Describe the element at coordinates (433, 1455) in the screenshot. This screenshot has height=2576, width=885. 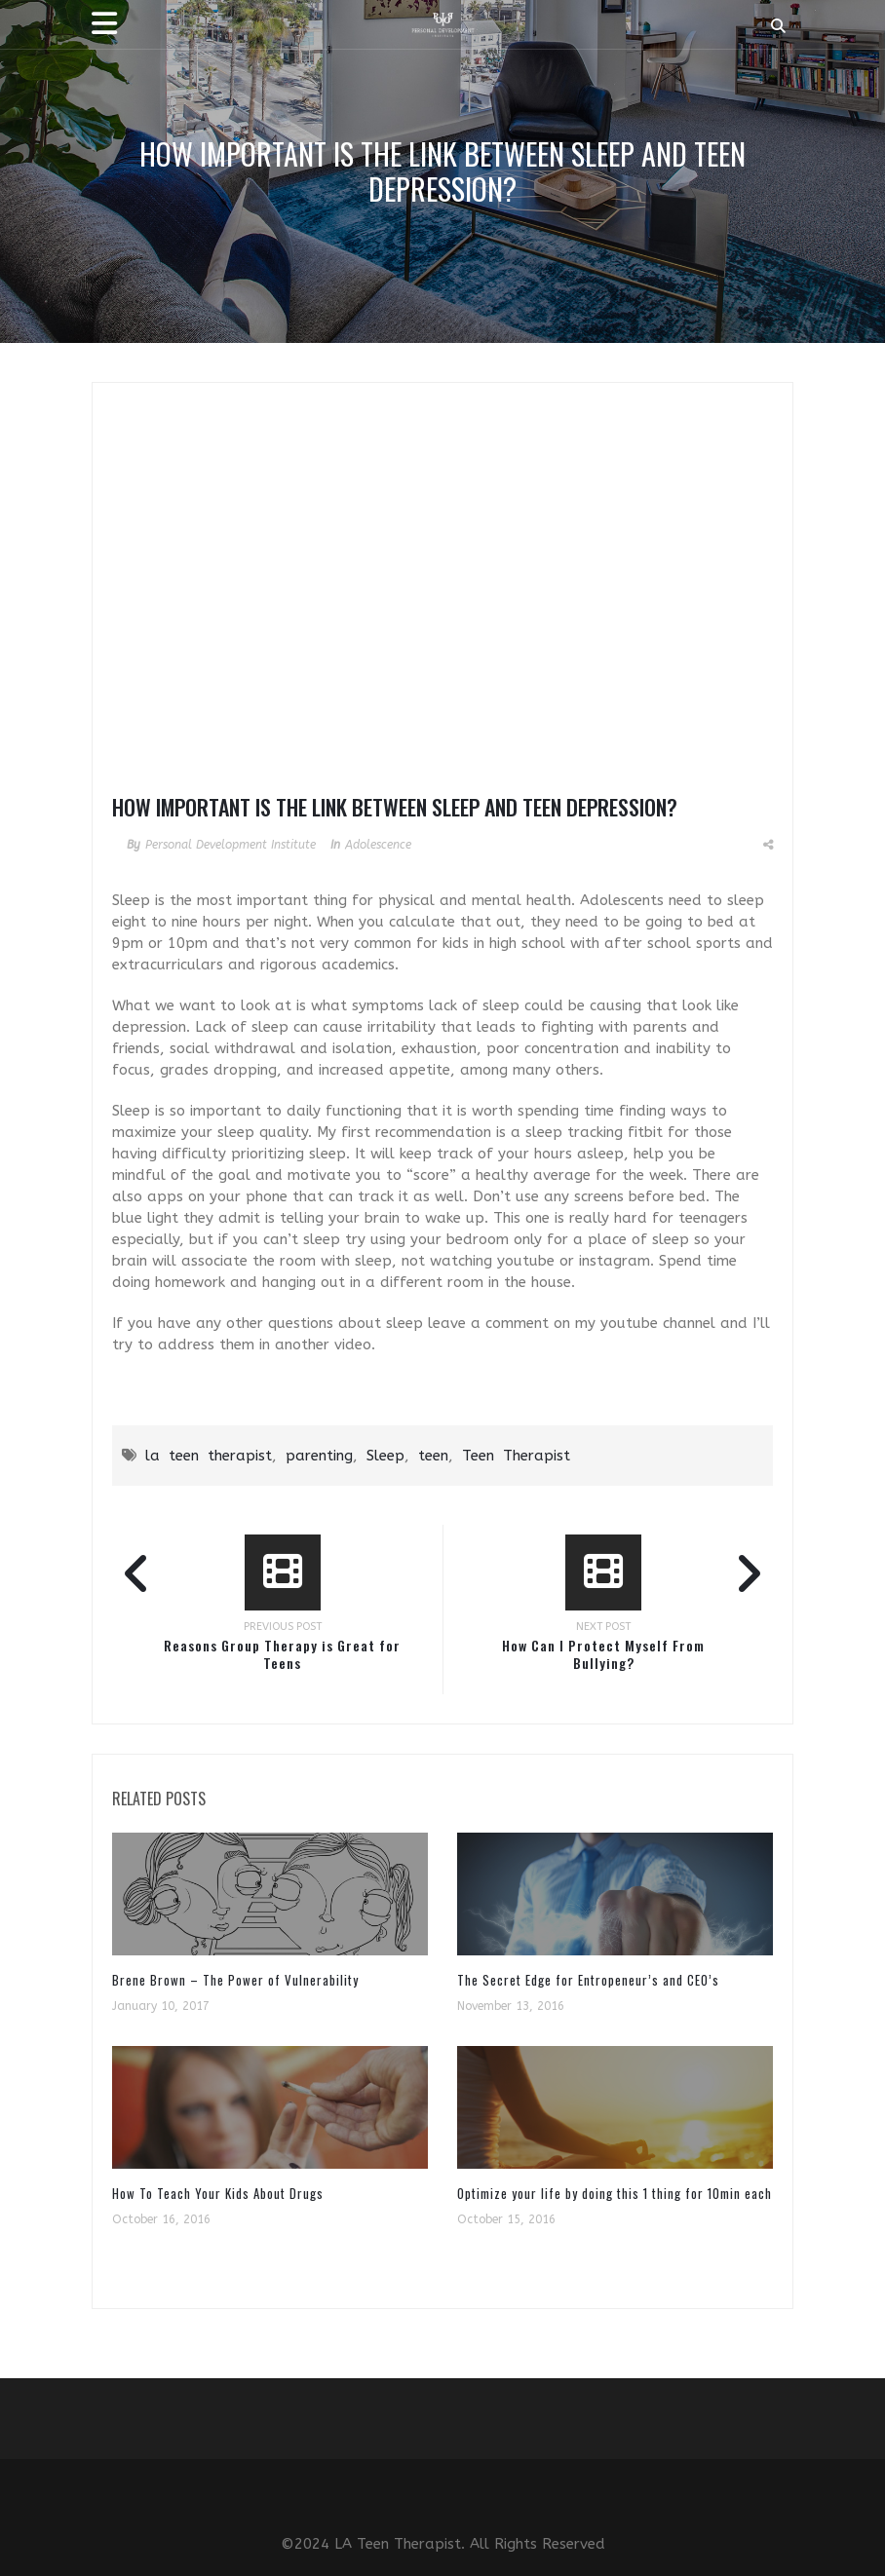
I see `teen` at that location.